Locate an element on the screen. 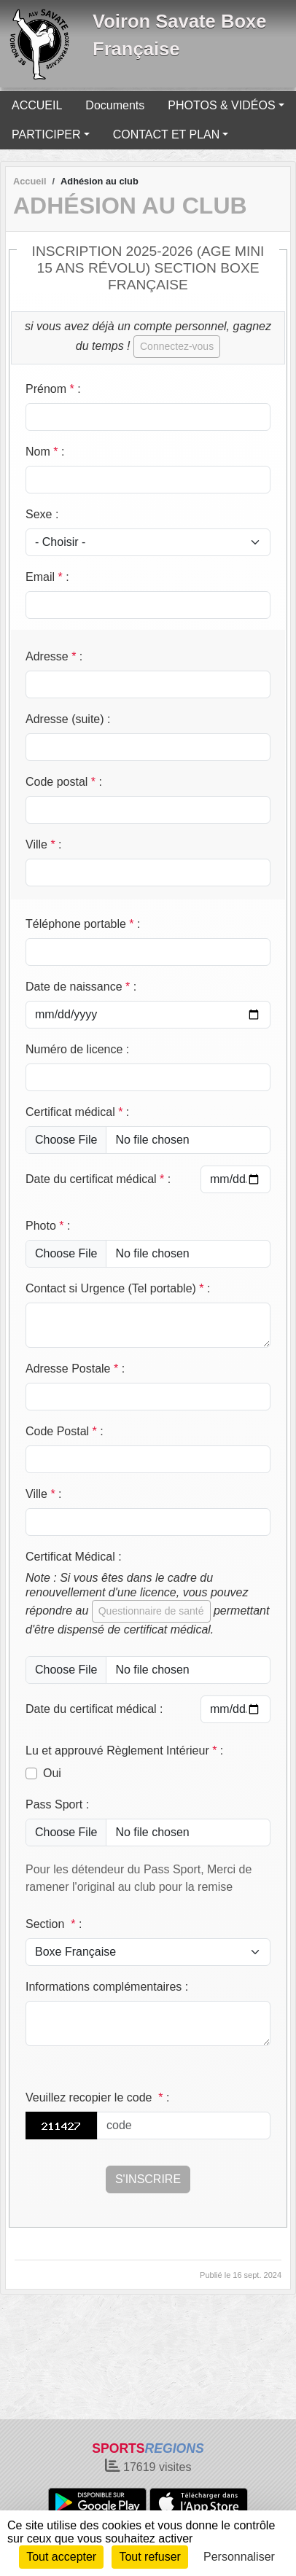 Image resolution: width=296 pixels, height=2576 pixels. Date du certificat médical : is located at coordinates (98, 1179).